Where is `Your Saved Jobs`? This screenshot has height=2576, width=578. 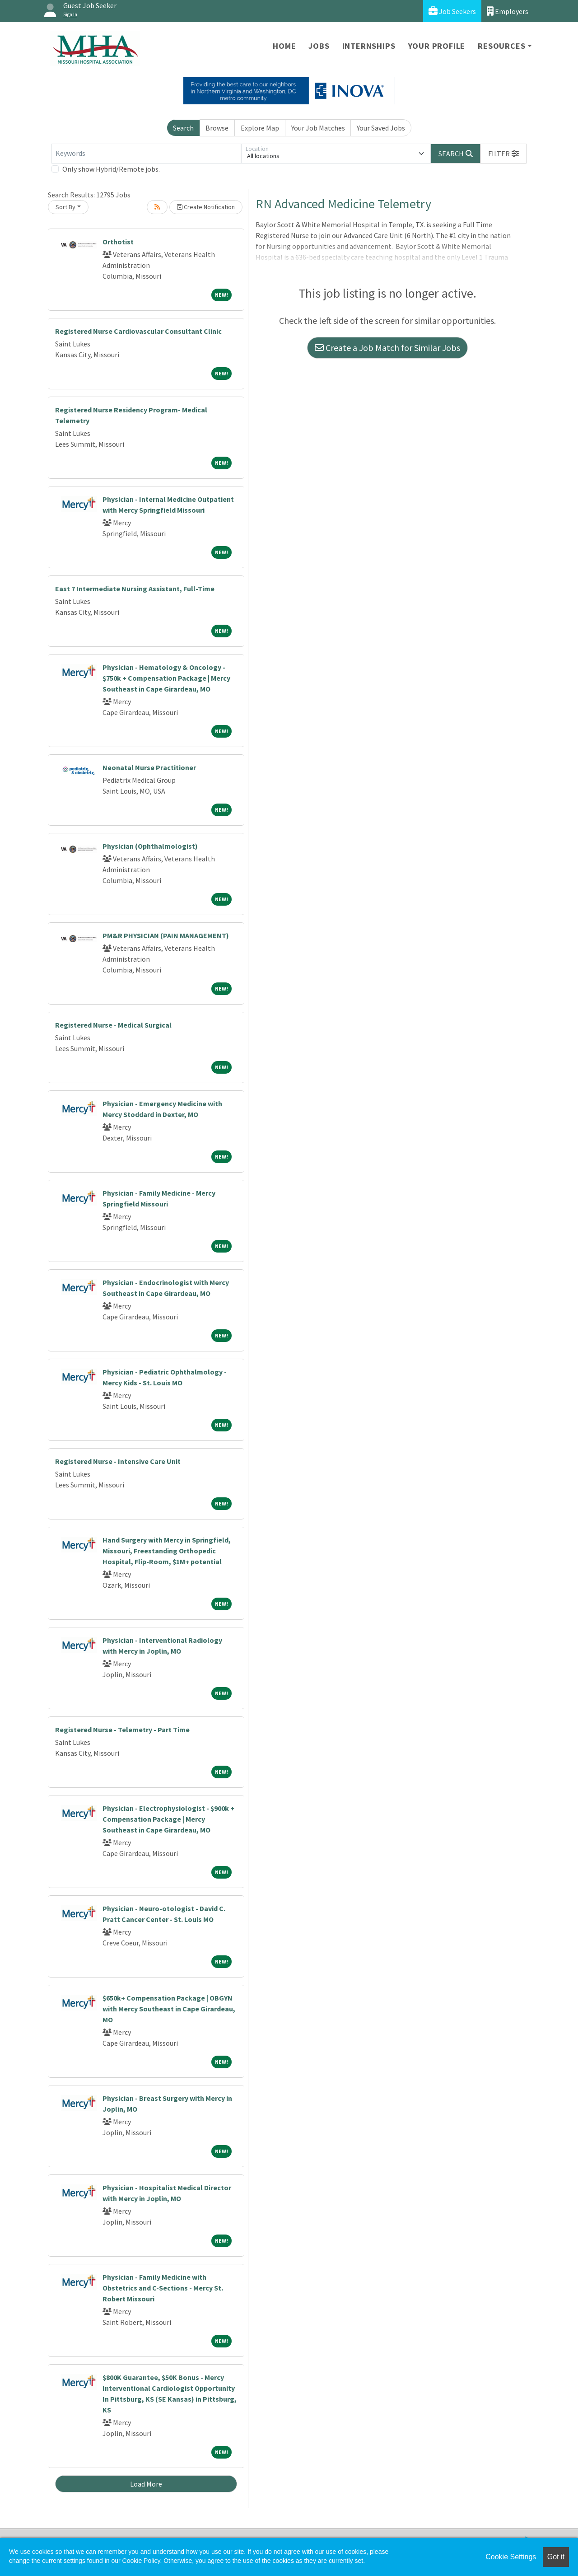 Your Saved Jobs is located at coordinates (381, 127).